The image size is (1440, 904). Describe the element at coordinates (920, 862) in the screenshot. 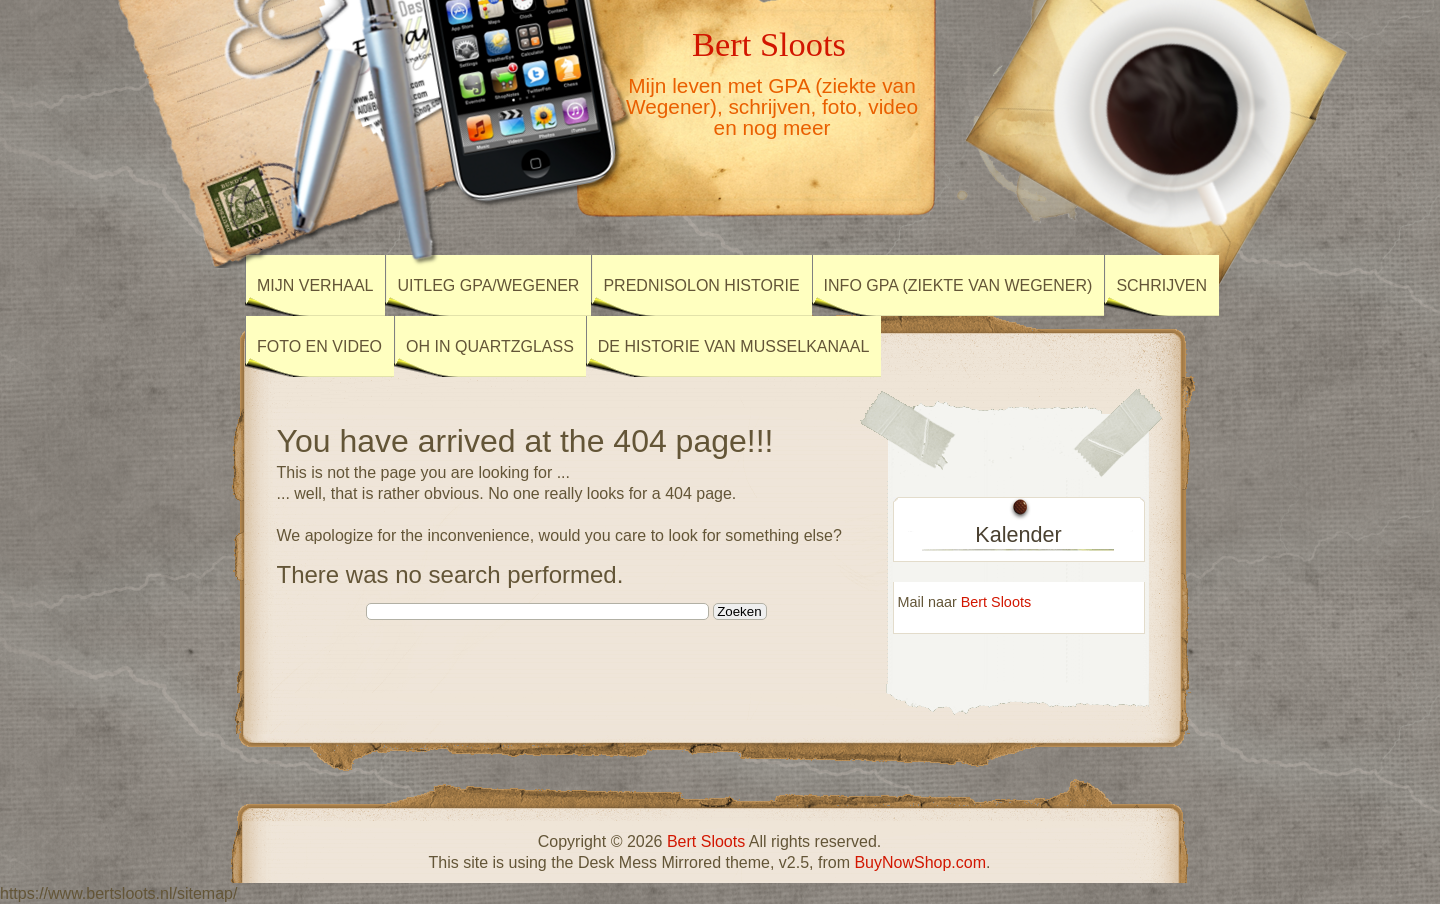

I see `BuyNowShop.com` at that location.